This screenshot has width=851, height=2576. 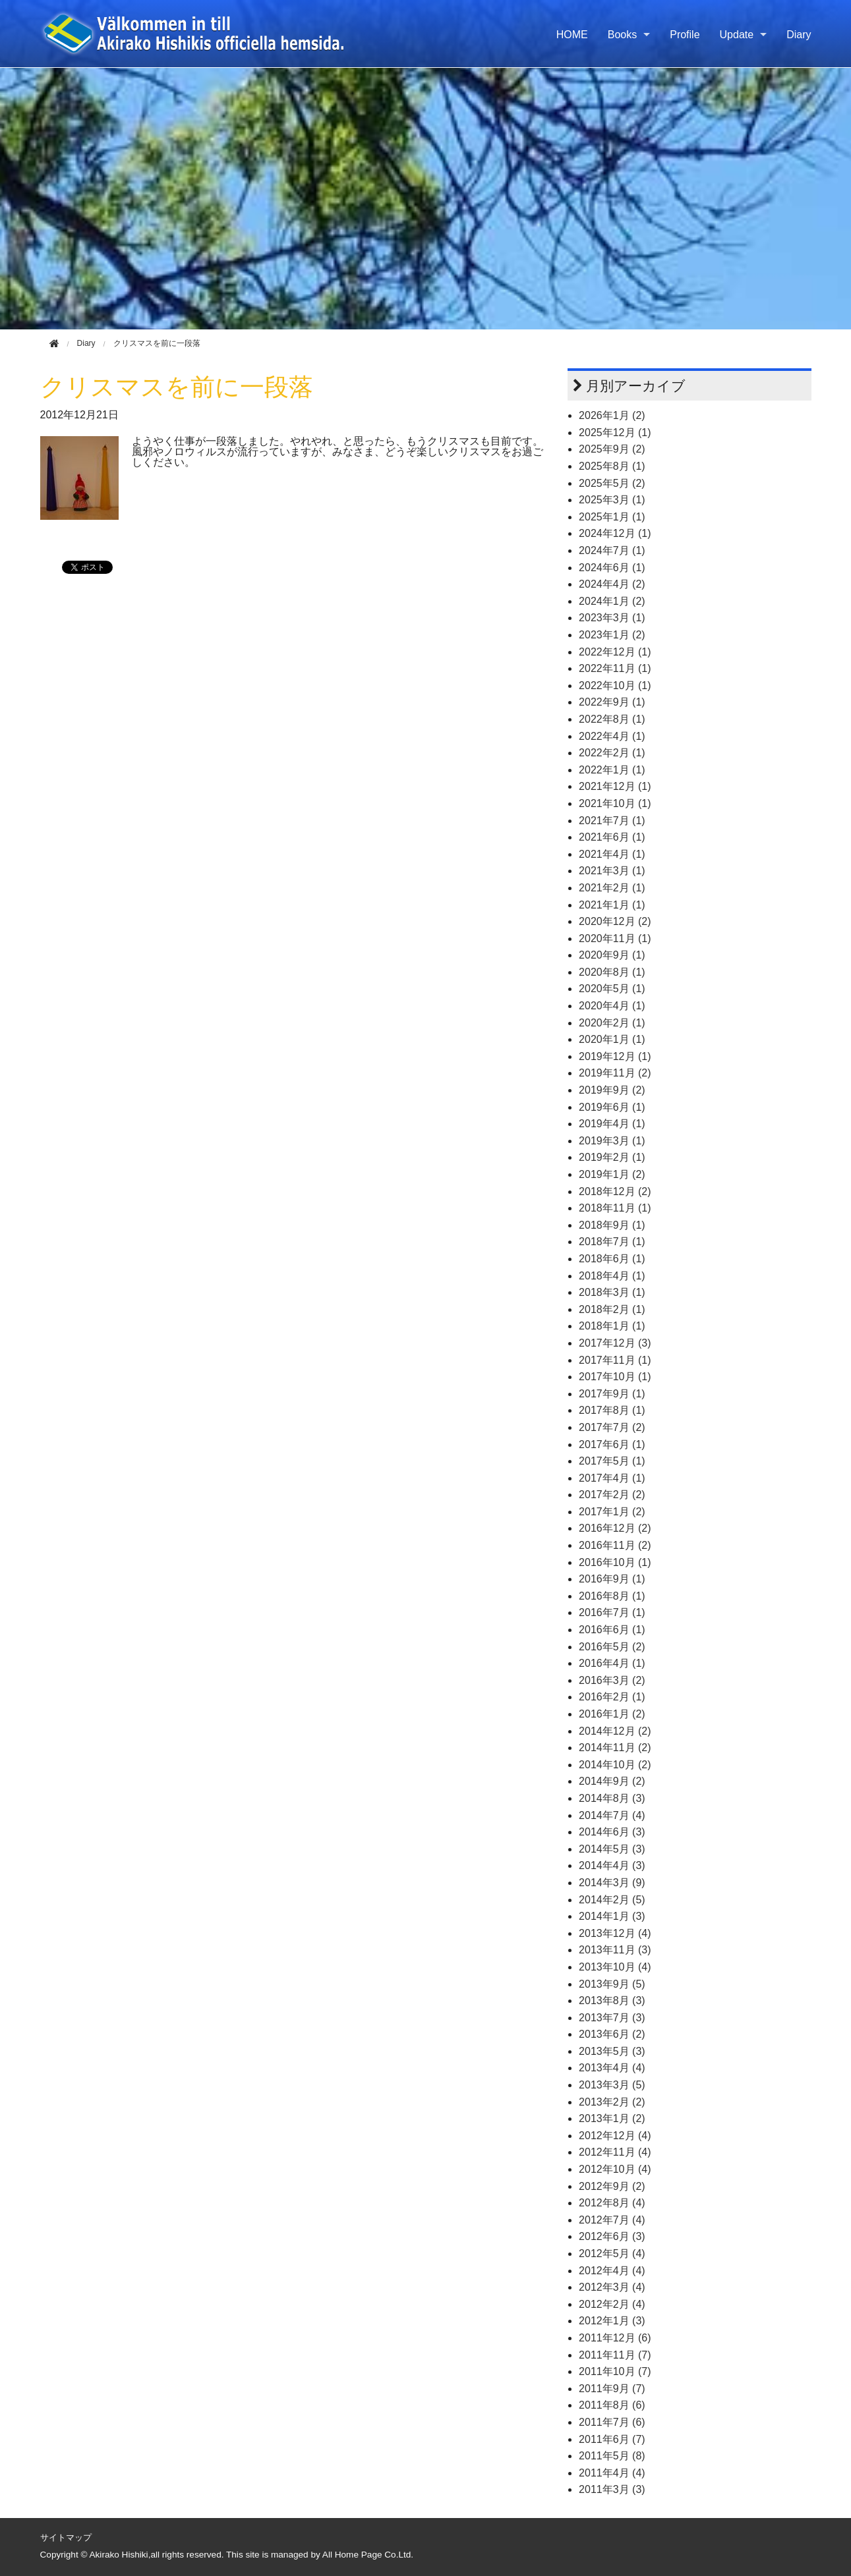 What do you see at coordinates (612, 415) in the screenshot?
I see `2026年1月 (2)` at bounding box center [612, 415].